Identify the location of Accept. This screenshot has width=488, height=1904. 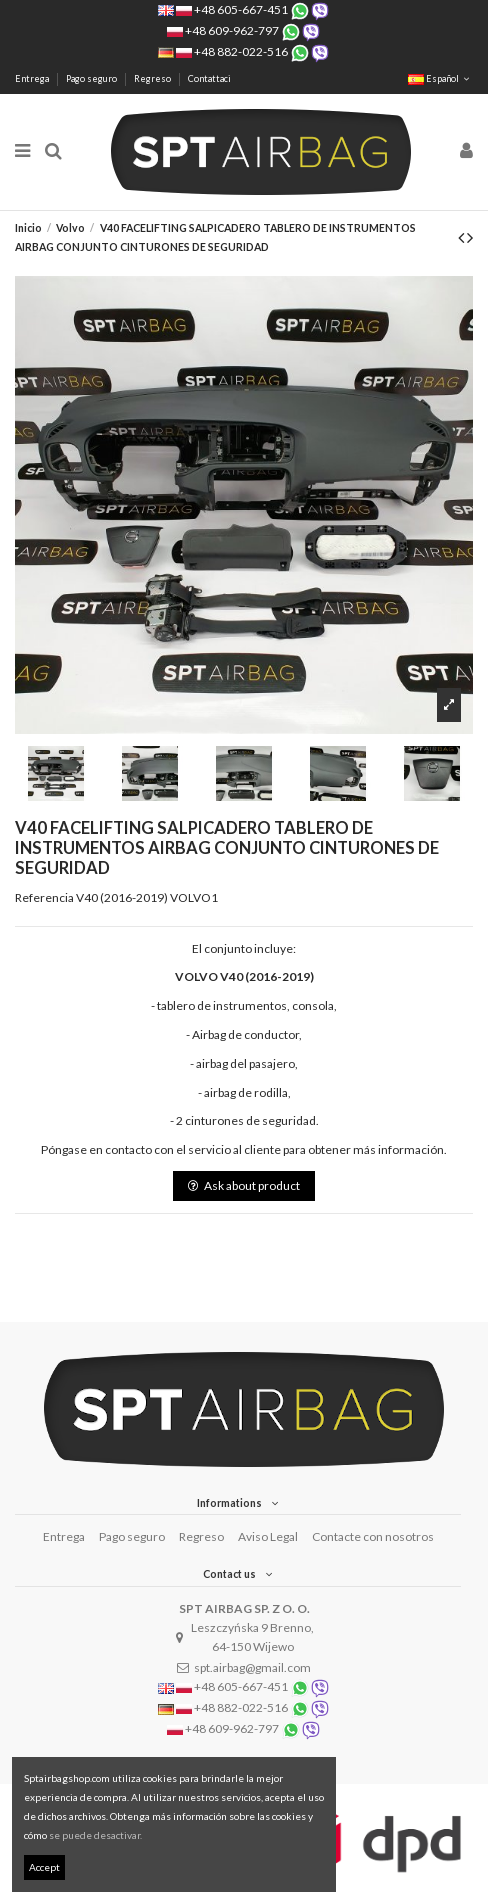
(44, 1867).